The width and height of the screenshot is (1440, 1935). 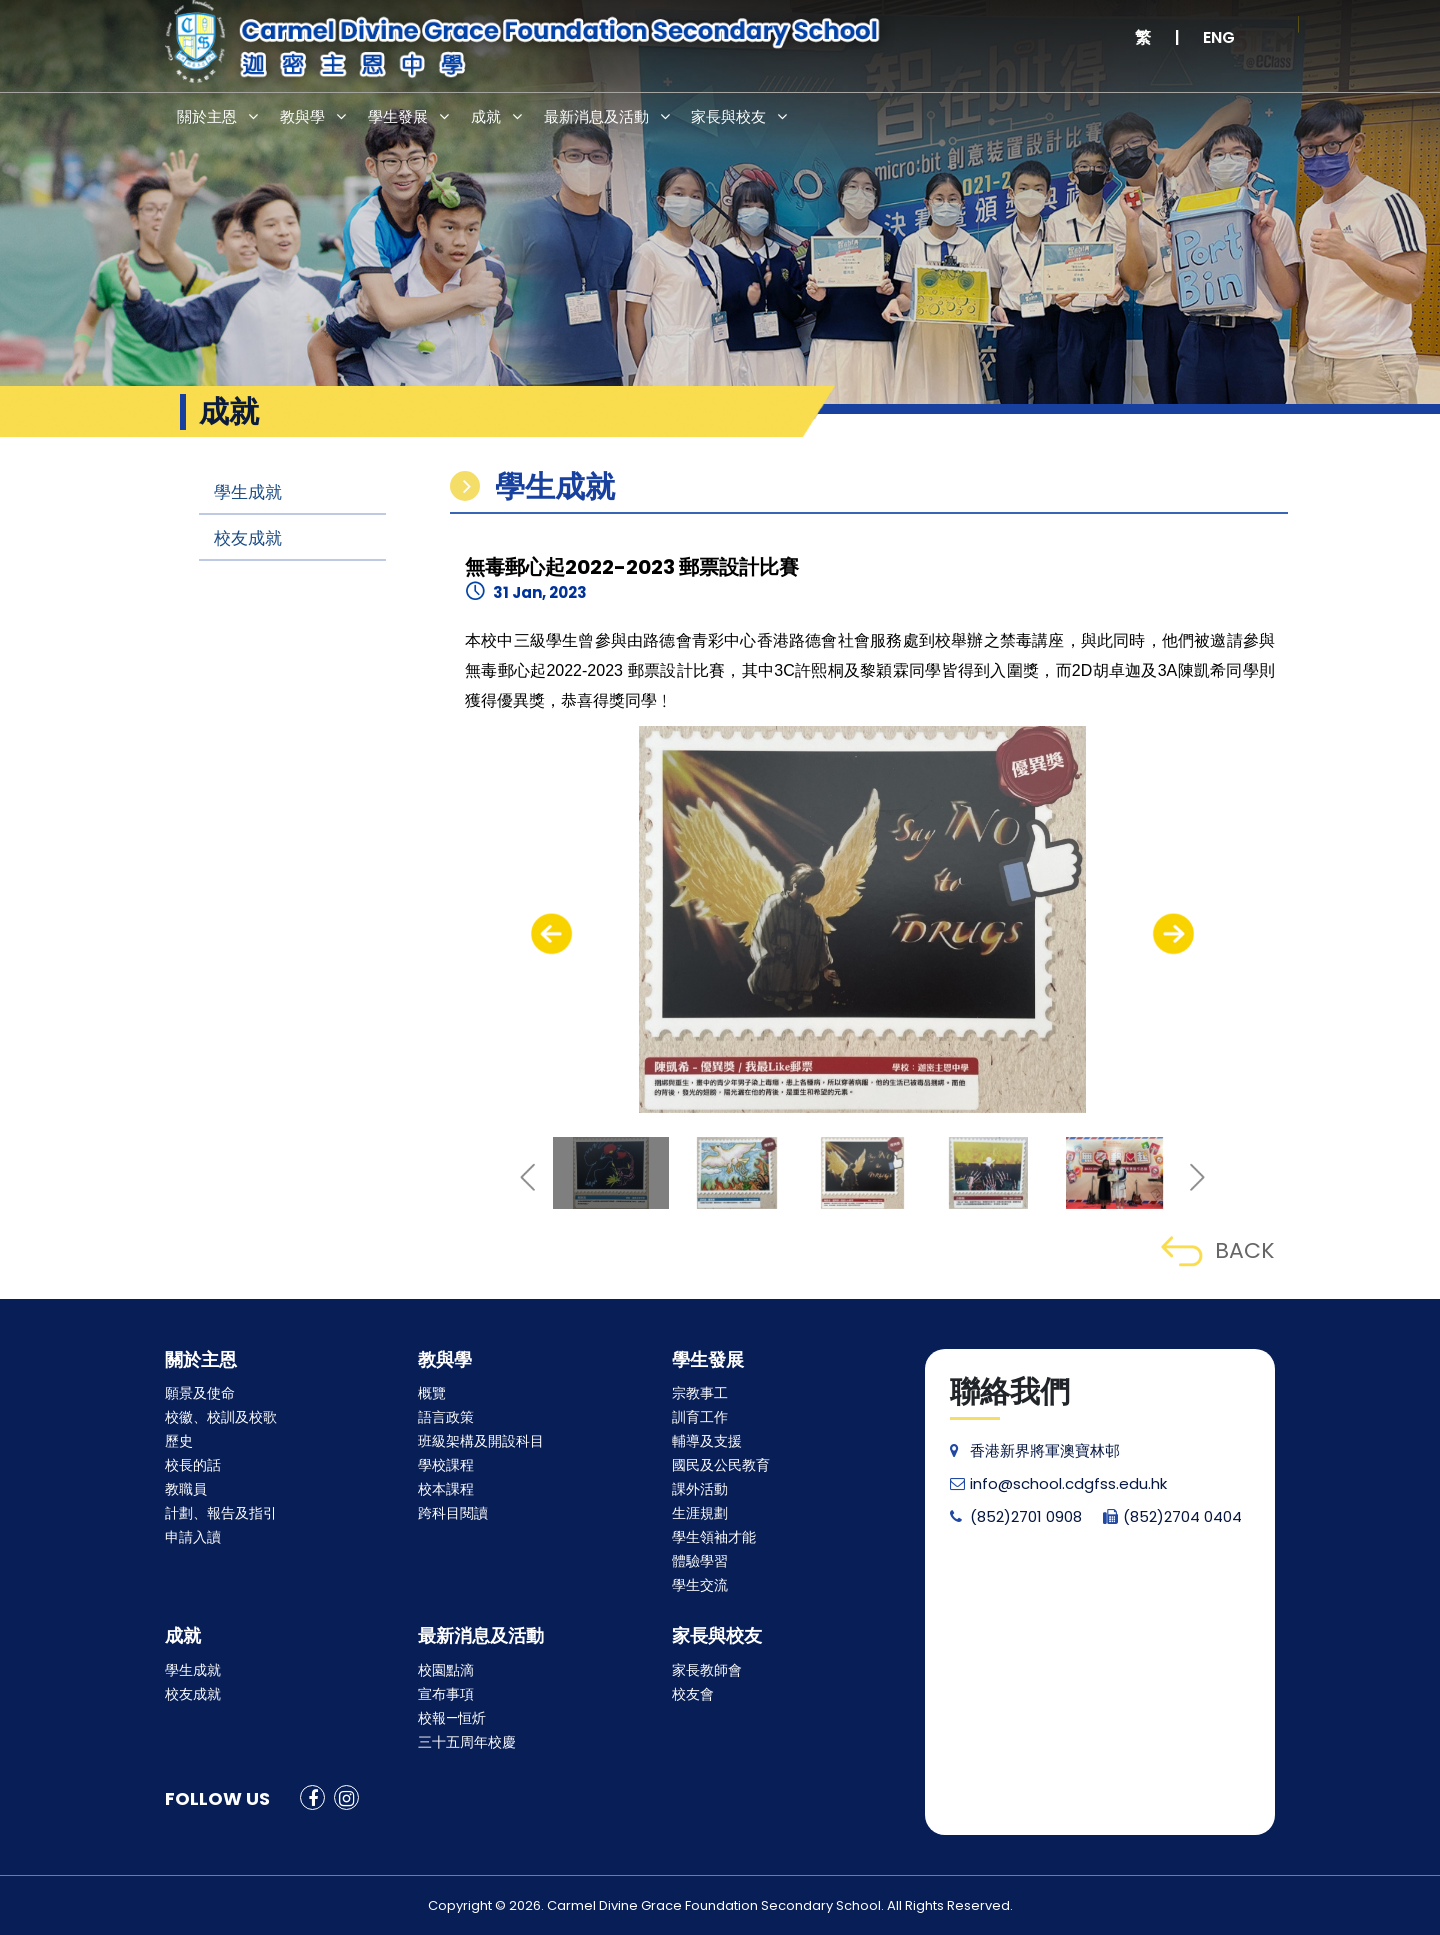 What do you see at coordinates (179, 1441) in the screenshot?
I see `歷史` at bounding box center [179, 1441].